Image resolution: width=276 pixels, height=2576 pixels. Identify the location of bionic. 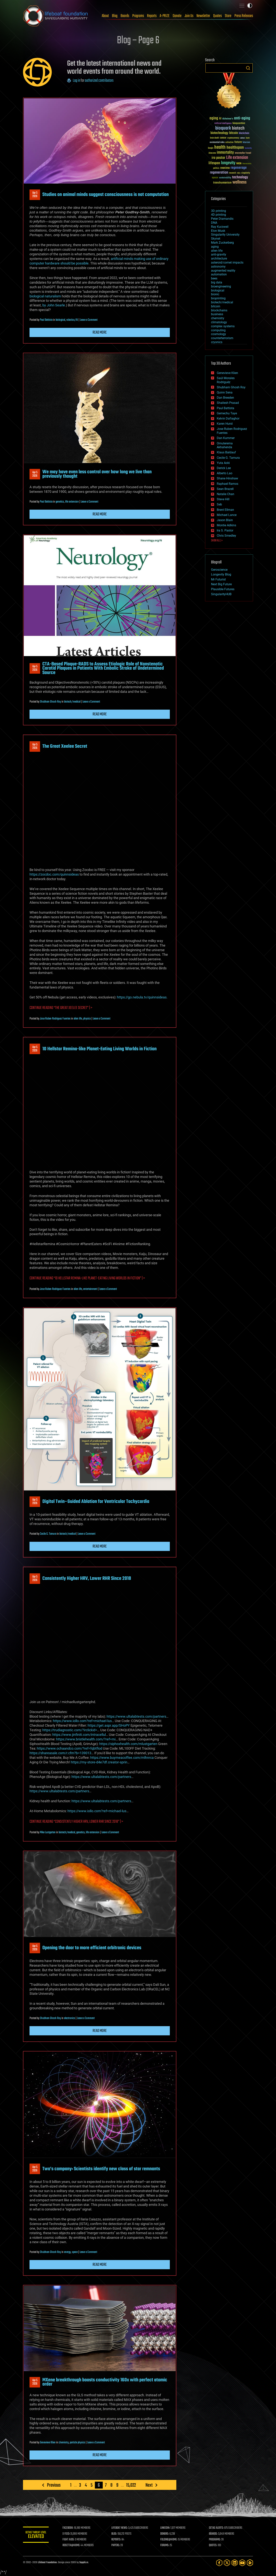
(215, 294).